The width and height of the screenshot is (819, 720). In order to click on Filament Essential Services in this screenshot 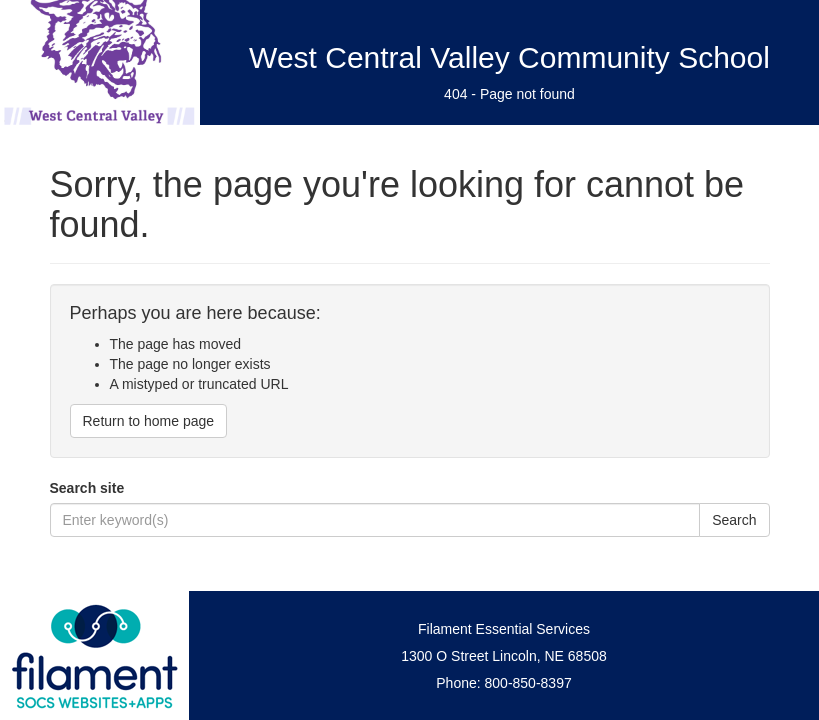, I will do `click(504, 629)`.